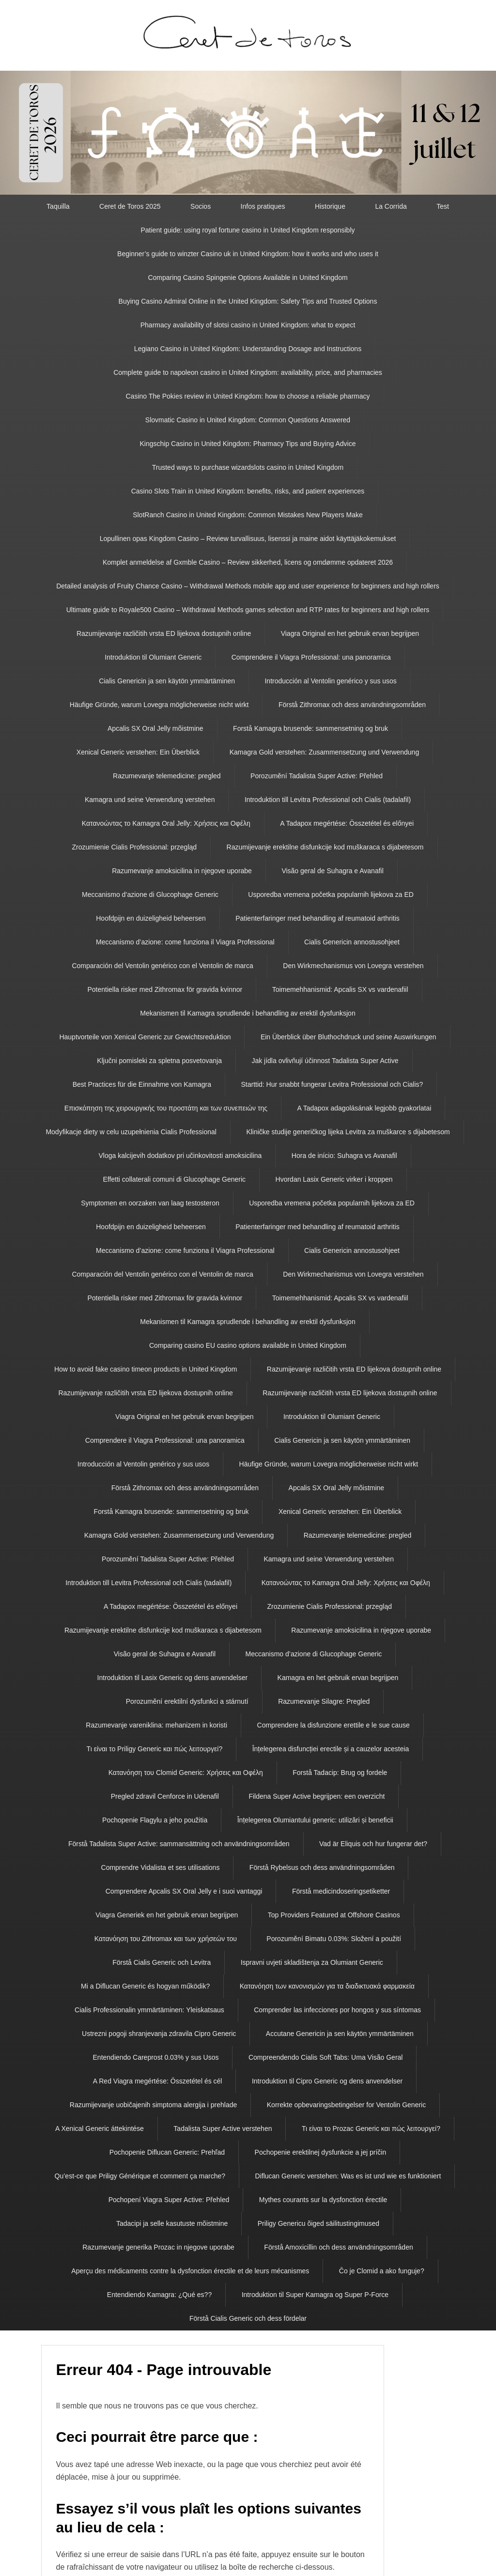 This screenshot has width=496, height=2576. Describe the element at coordinates (312, 1962) in the screenshot. I see `Ispravni uvjeti skladištenja za Olumiant Generic` at that location.